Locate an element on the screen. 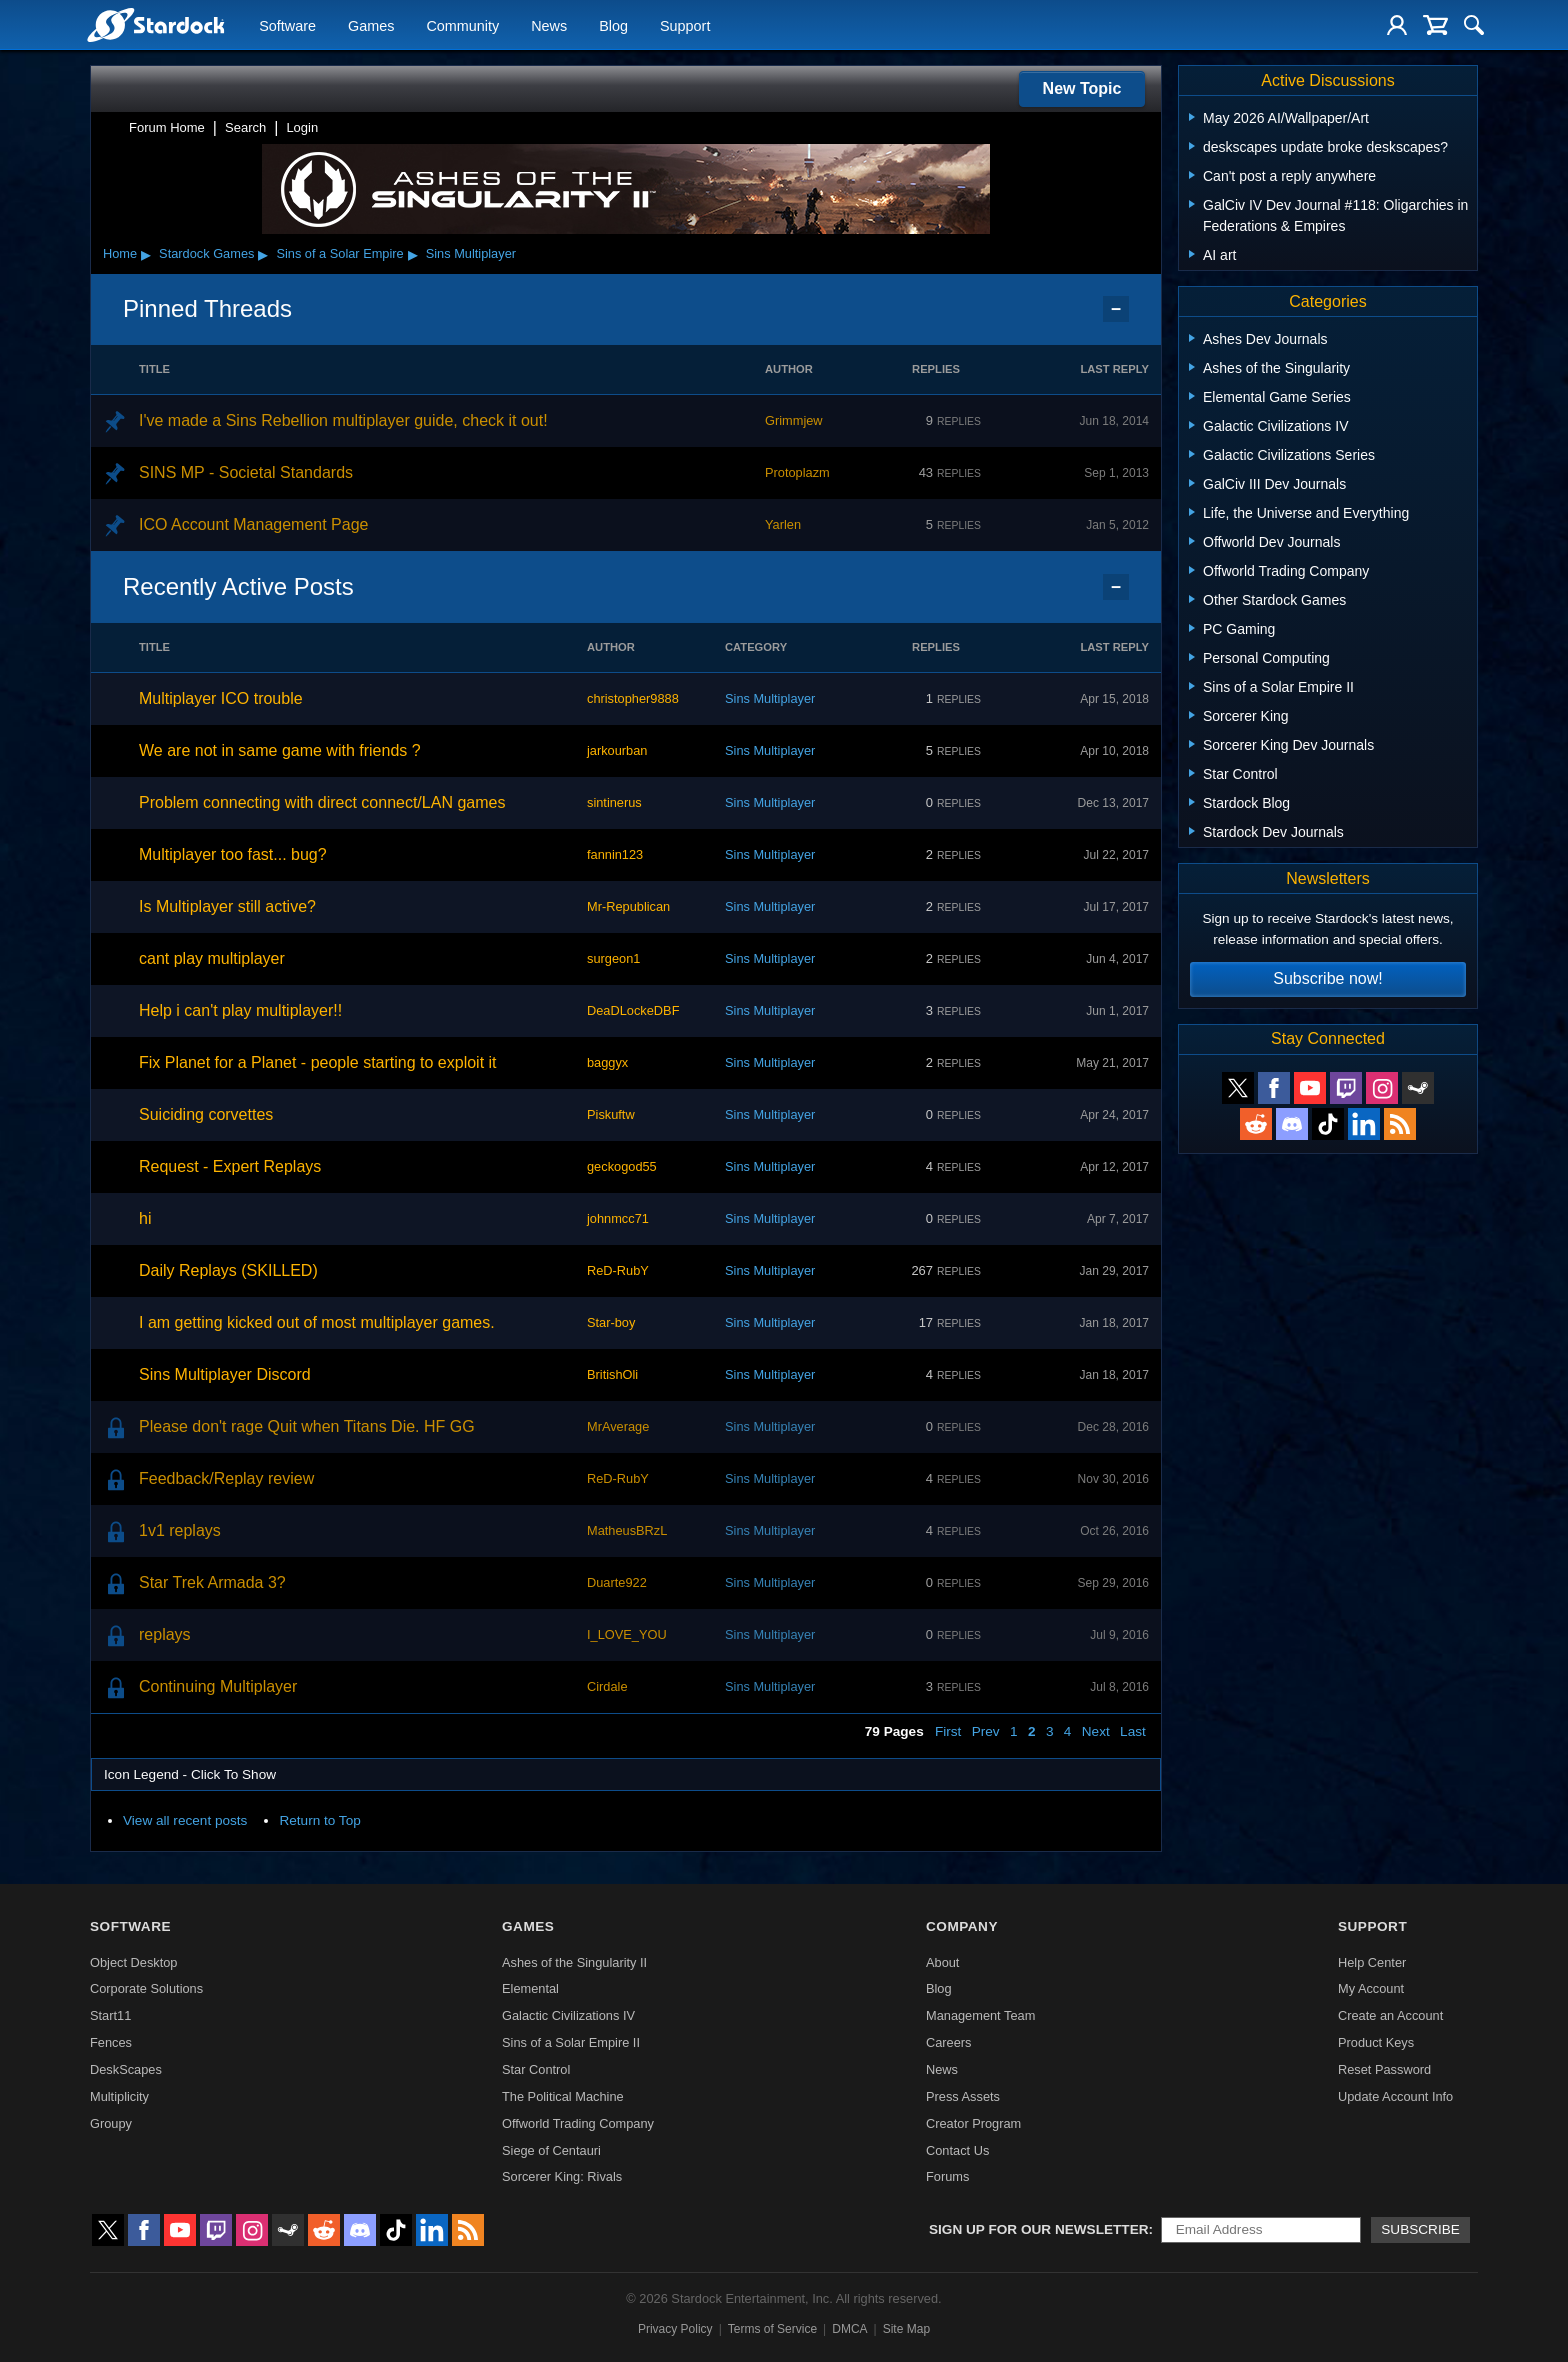  Corporate Solutions is located at coordinates (146, 1988).